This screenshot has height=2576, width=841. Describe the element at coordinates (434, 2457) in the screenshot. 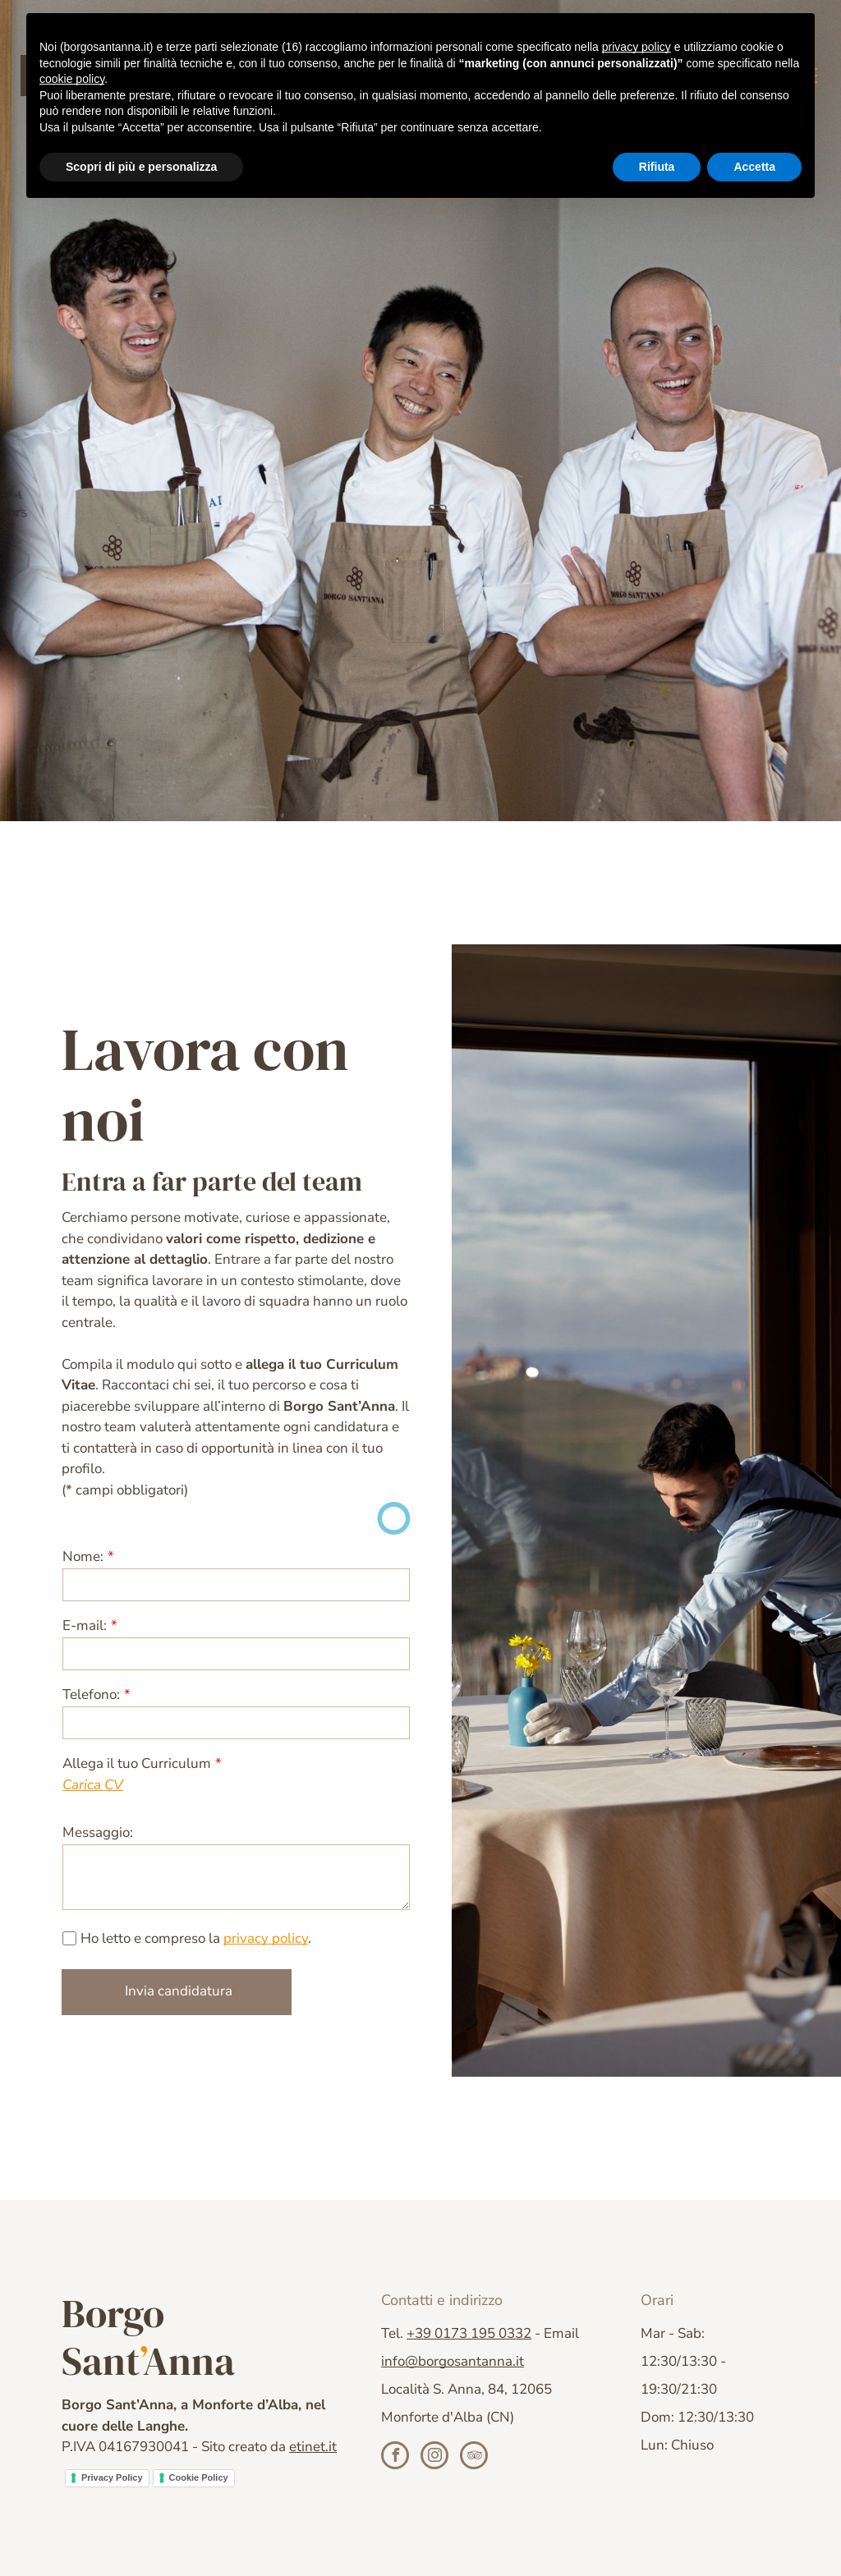

I see `[instagram]` at that location.